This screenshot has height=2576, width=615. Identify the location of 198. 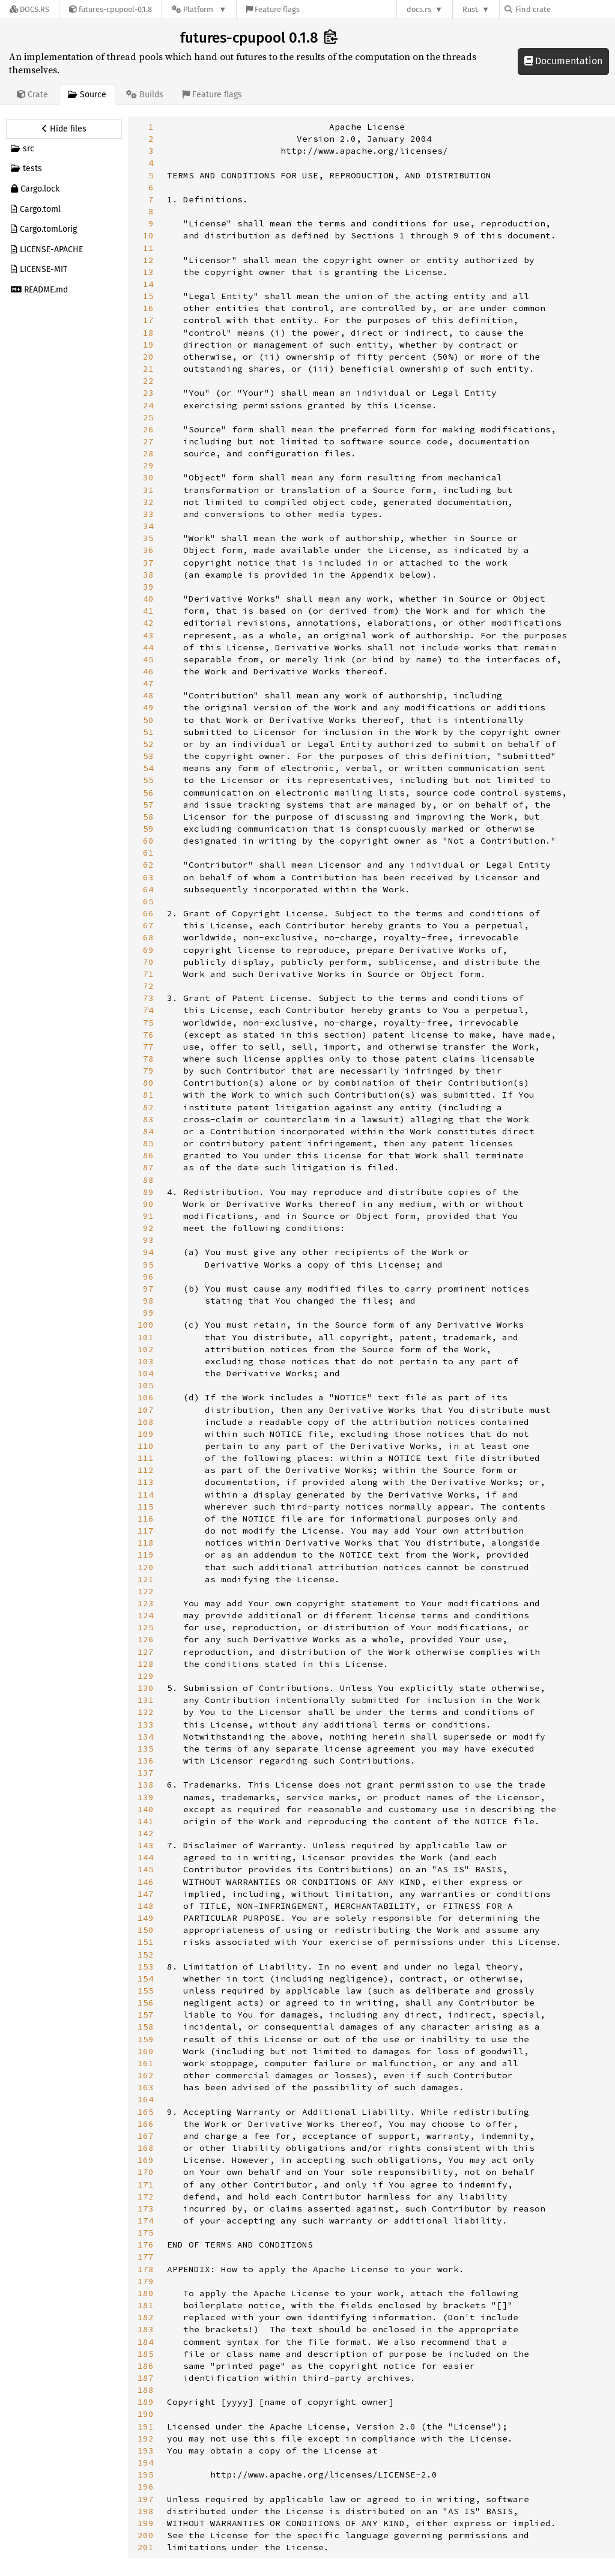
(146, 2511).